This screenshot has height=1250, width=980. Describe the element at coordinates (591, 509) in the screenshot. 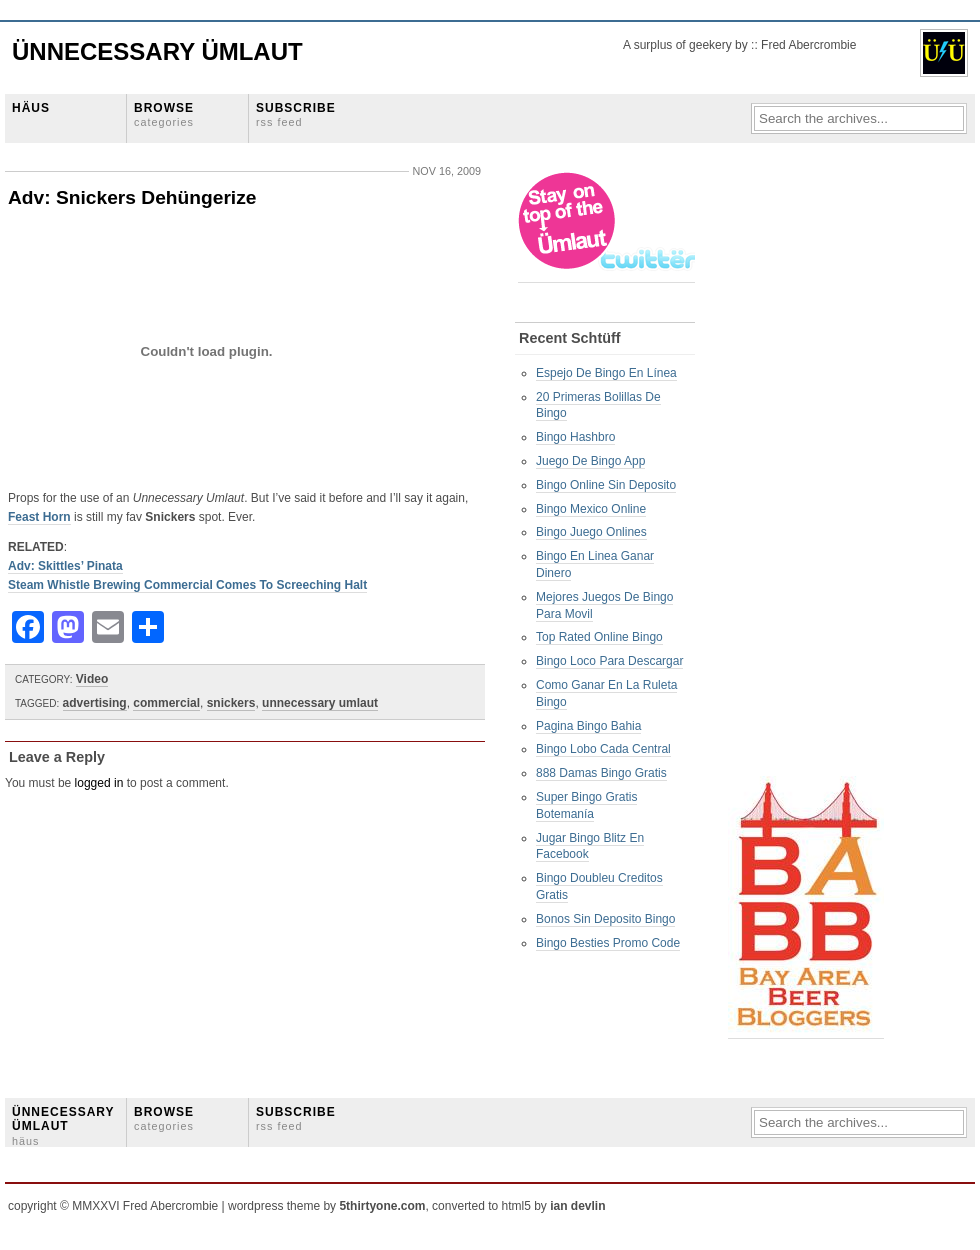

I see `Bingo Mexico Online` at that location.